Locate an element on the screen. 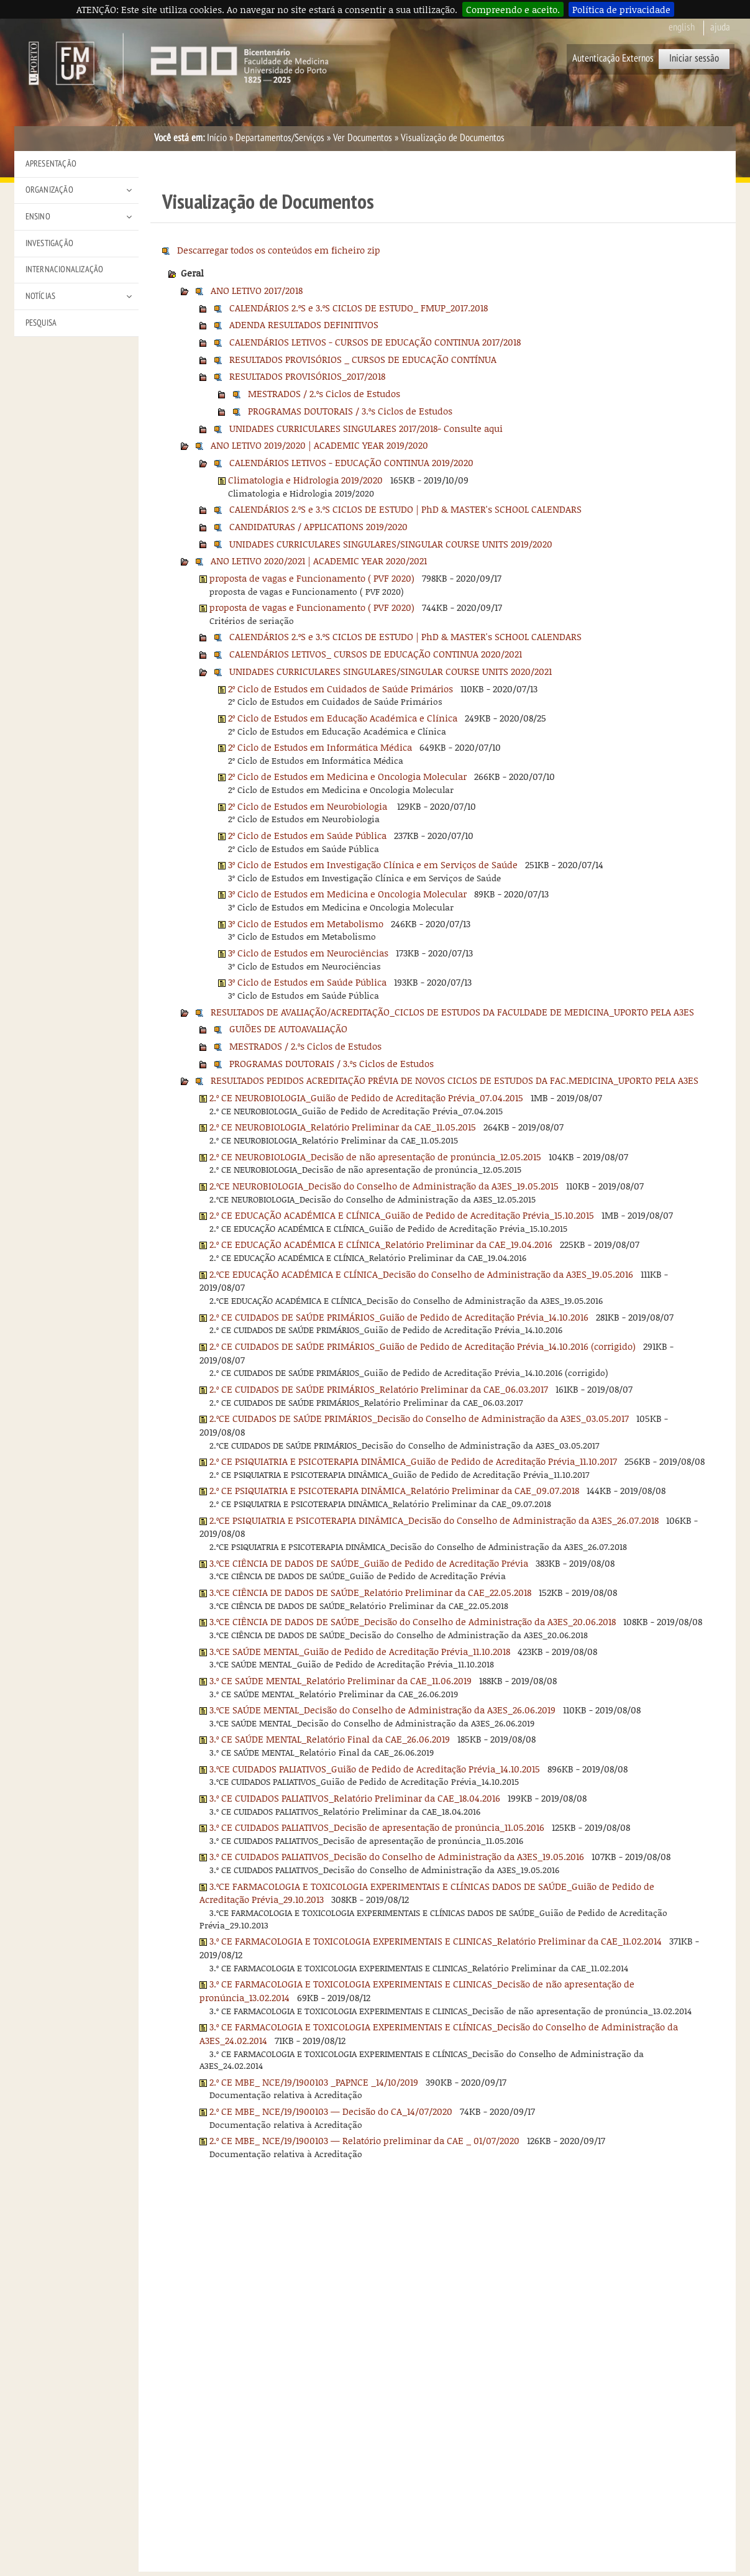 The image size is (750, 2576). 2.º CE NEUROBIOLOGIA_Guião de Pedido de Acreditação Prévia_07.04.2015 is located at coordinates (366, 1097).